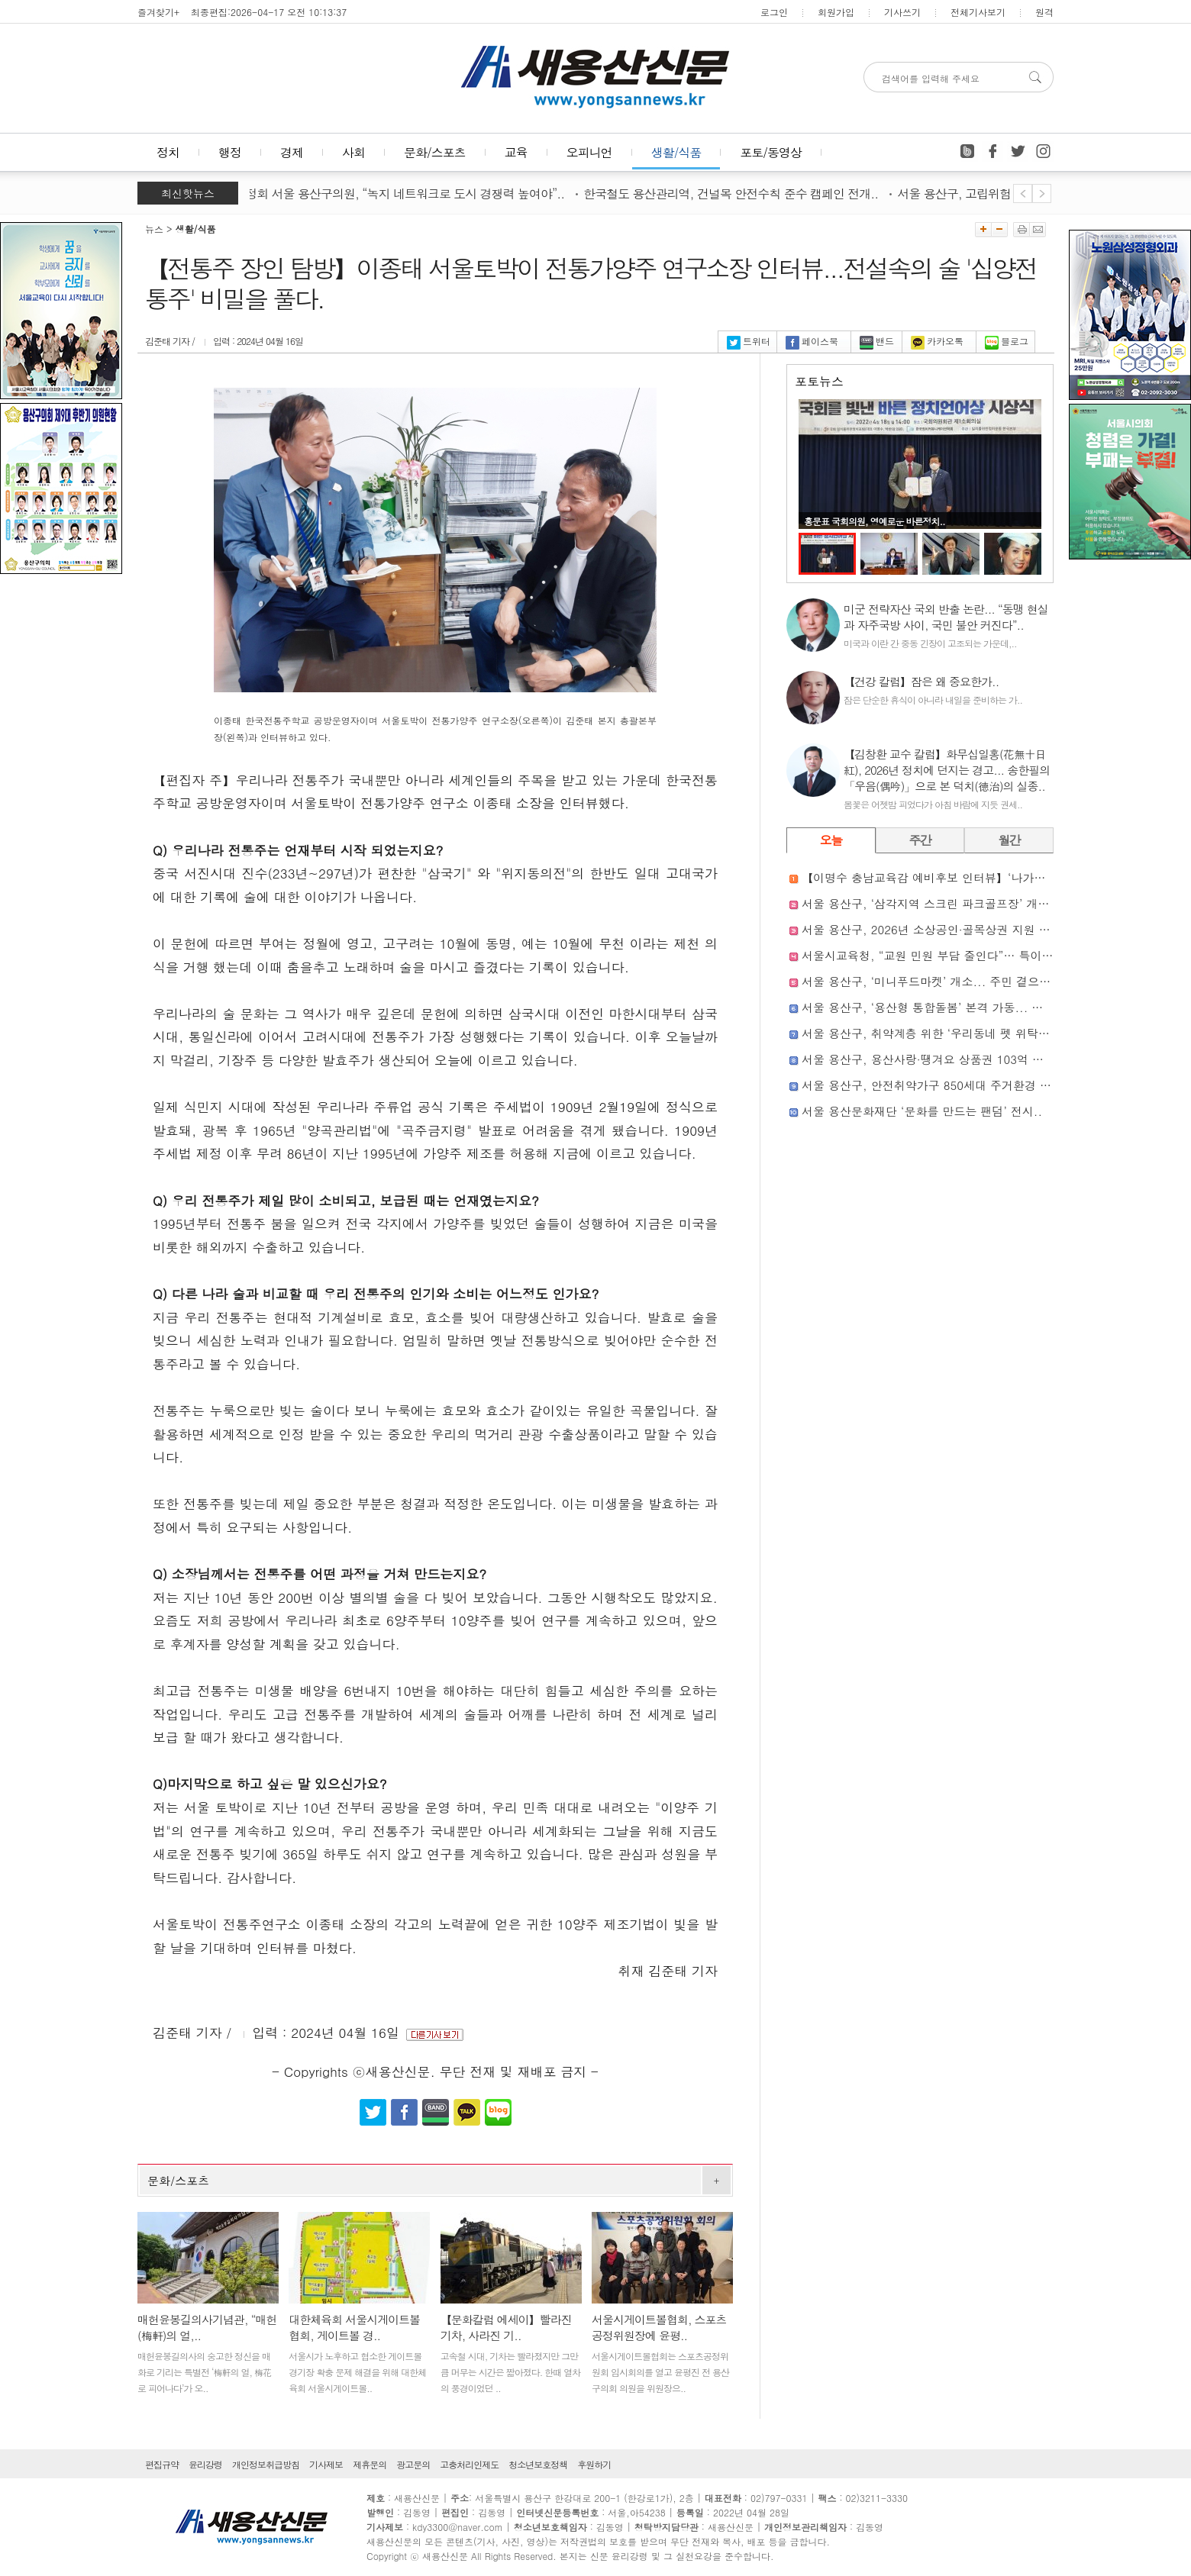 This screenshot has width=1191, height=2576. What do you see at coordinates (326, 2464) in the screenshot?
I see `기사제보` at bounding box center [326, 2464].